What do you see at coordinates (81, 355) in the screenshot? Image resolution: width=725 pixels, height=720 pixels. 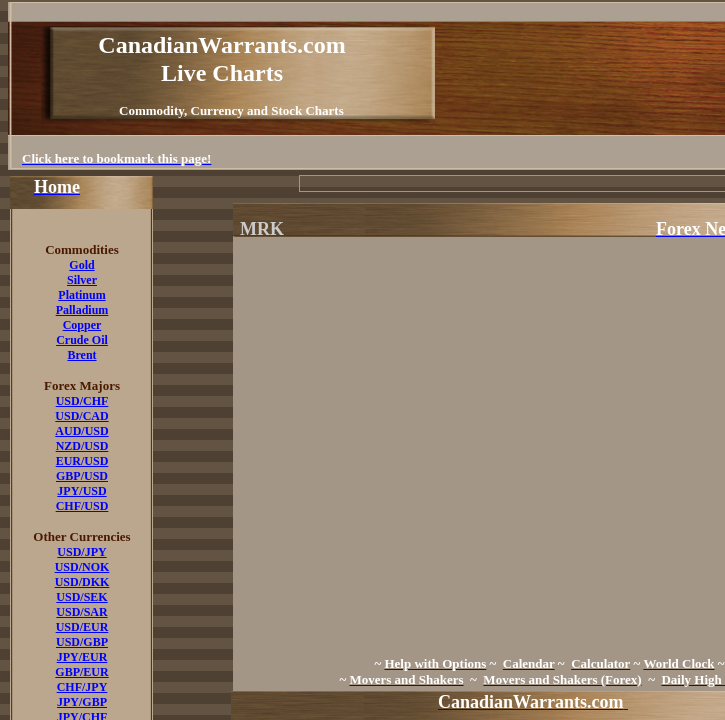 I see `Brent` at bounding box center [81, 355].